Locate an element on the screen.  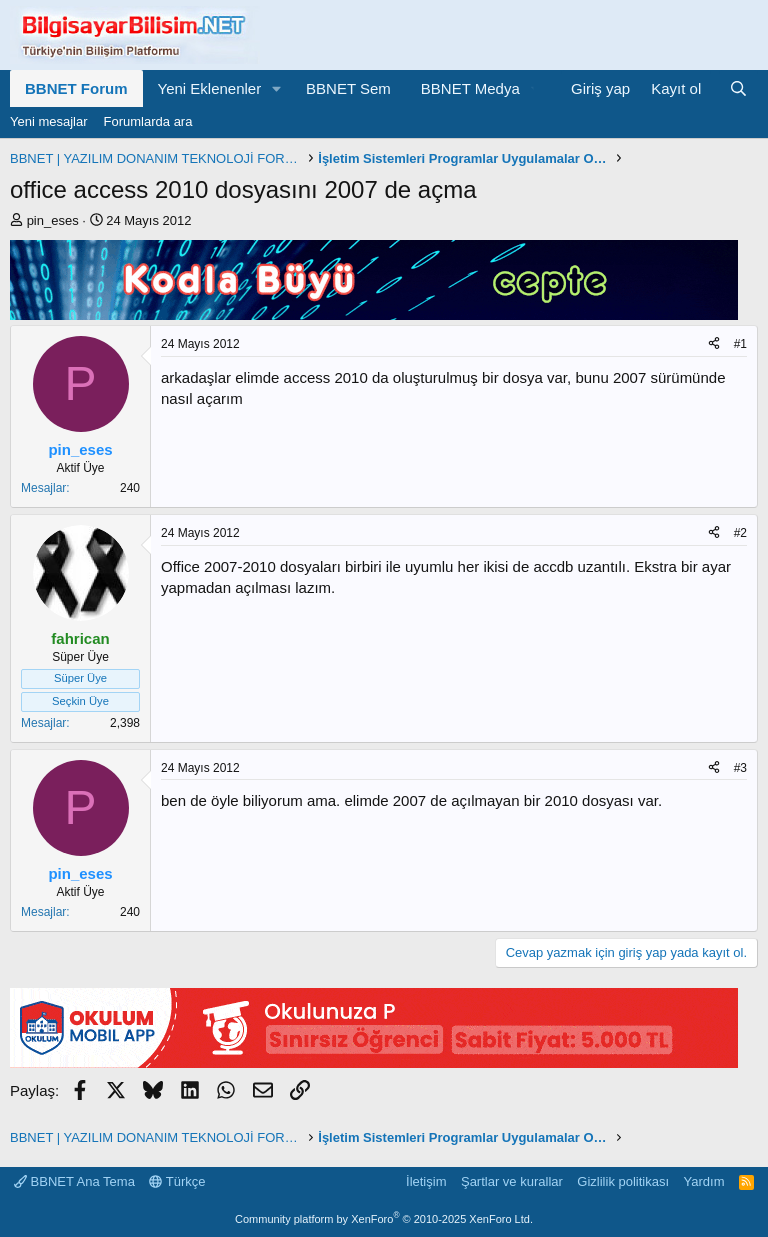
Yeni mesajlar is located at coordinates (49, 121).